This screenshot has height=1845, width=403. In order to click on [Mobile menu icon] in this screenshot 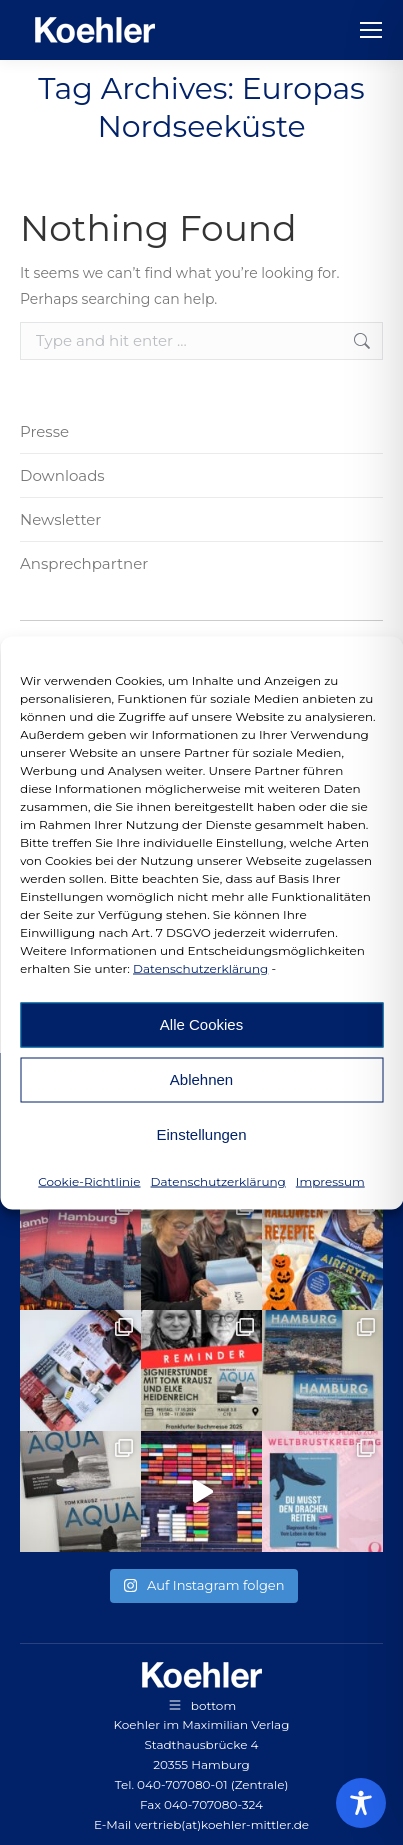, I will do `click(371, 30)`.